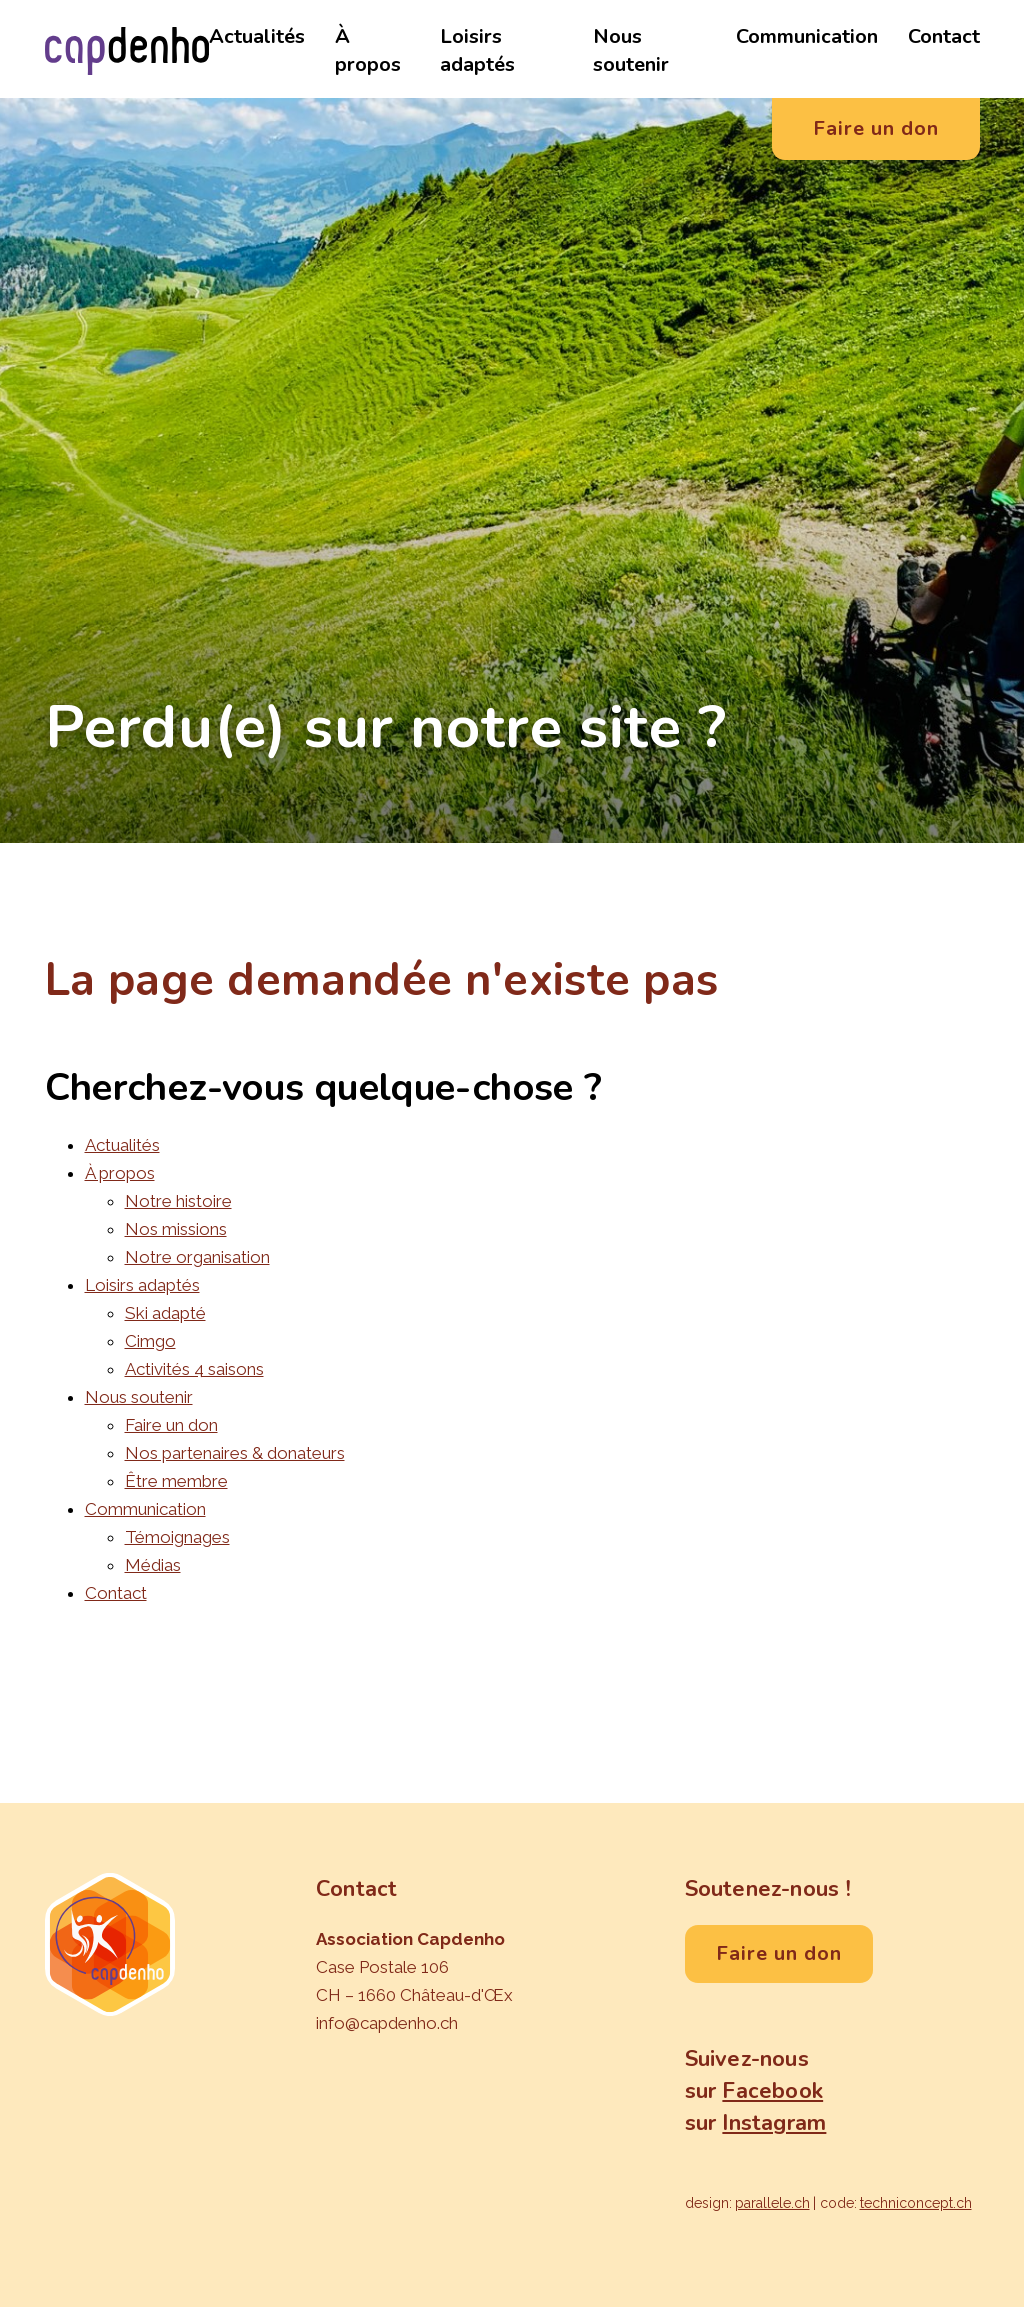 The width and height of the screenshot is (1024, 2307). What do you see at coordinates (368, 50) in the screenshot?
I see `À propos` at bounding box center [368, 50].